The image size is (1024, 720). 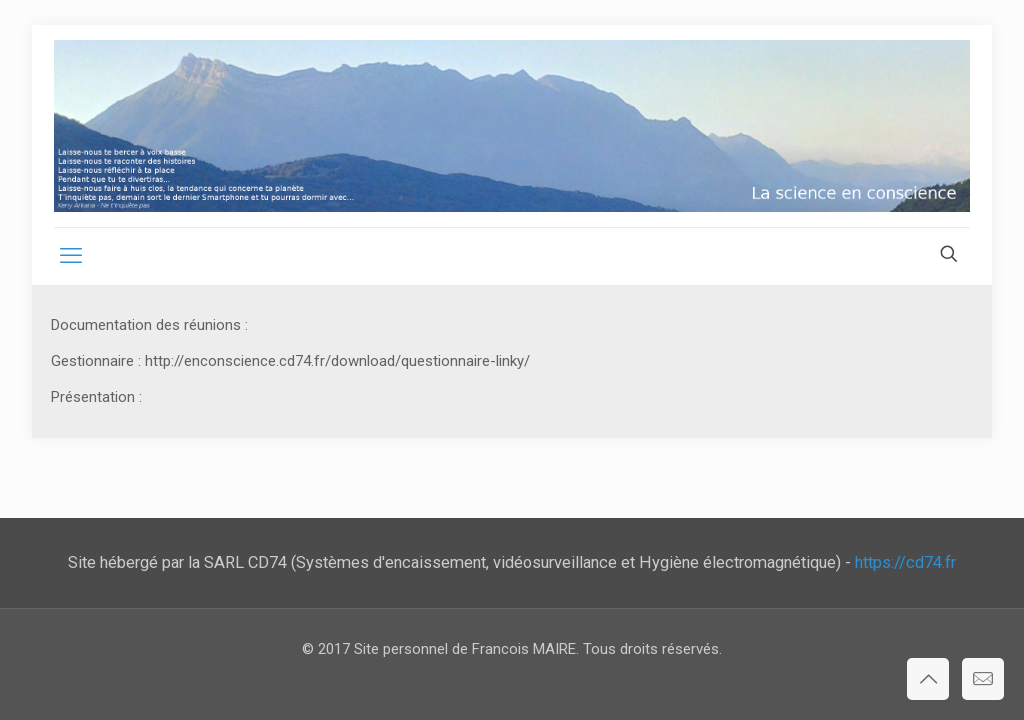 What do you see at coordinates (71, 256) in the screenshot?
I see `[mobile menu]` at bounding box center [71, 256].